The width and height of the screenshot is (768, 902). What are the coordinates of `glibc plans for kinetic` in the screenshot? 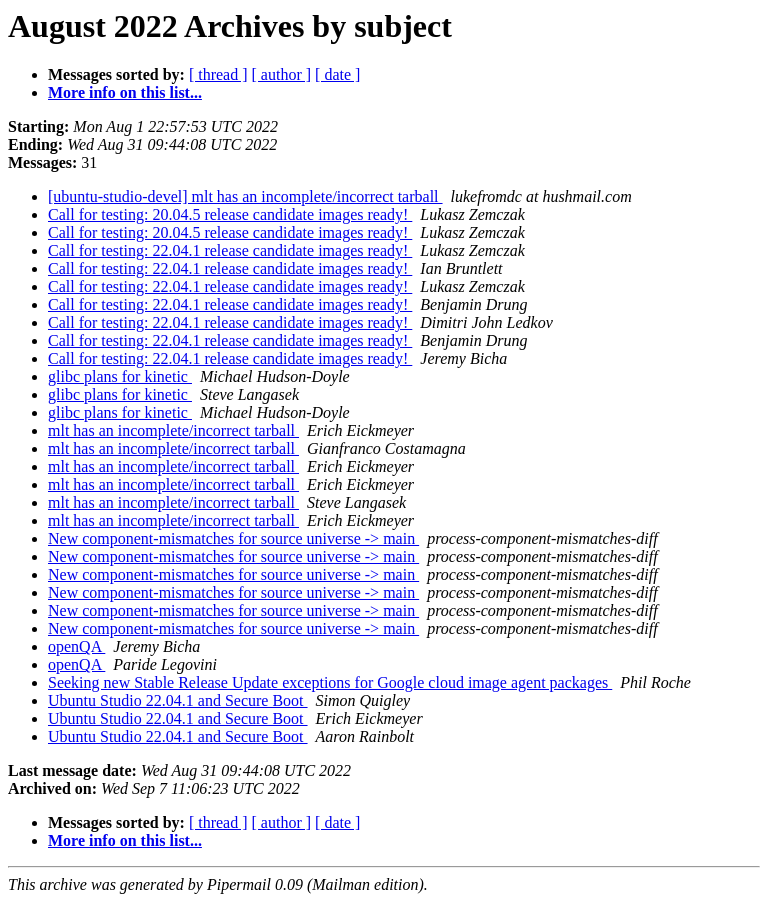 It's located at (120, 376).